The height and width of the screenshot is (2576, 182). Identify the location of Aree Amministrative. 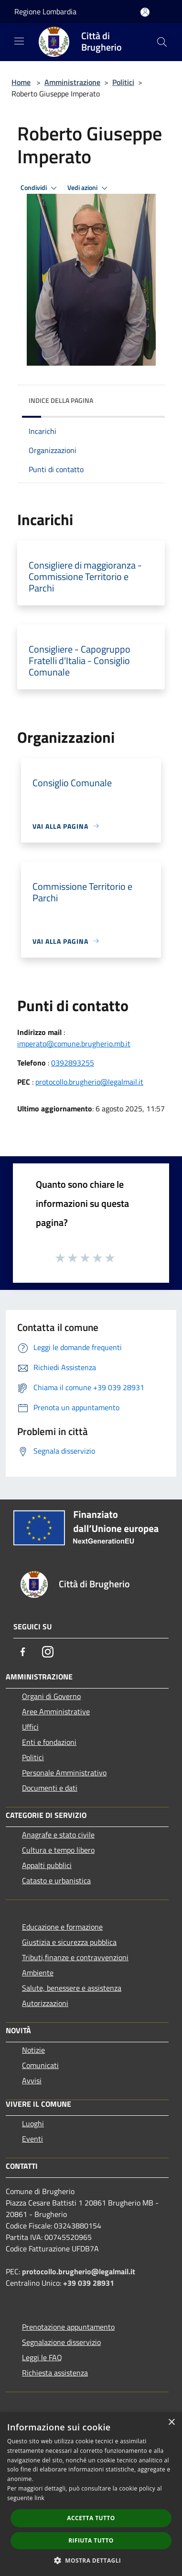
(56, 1711).